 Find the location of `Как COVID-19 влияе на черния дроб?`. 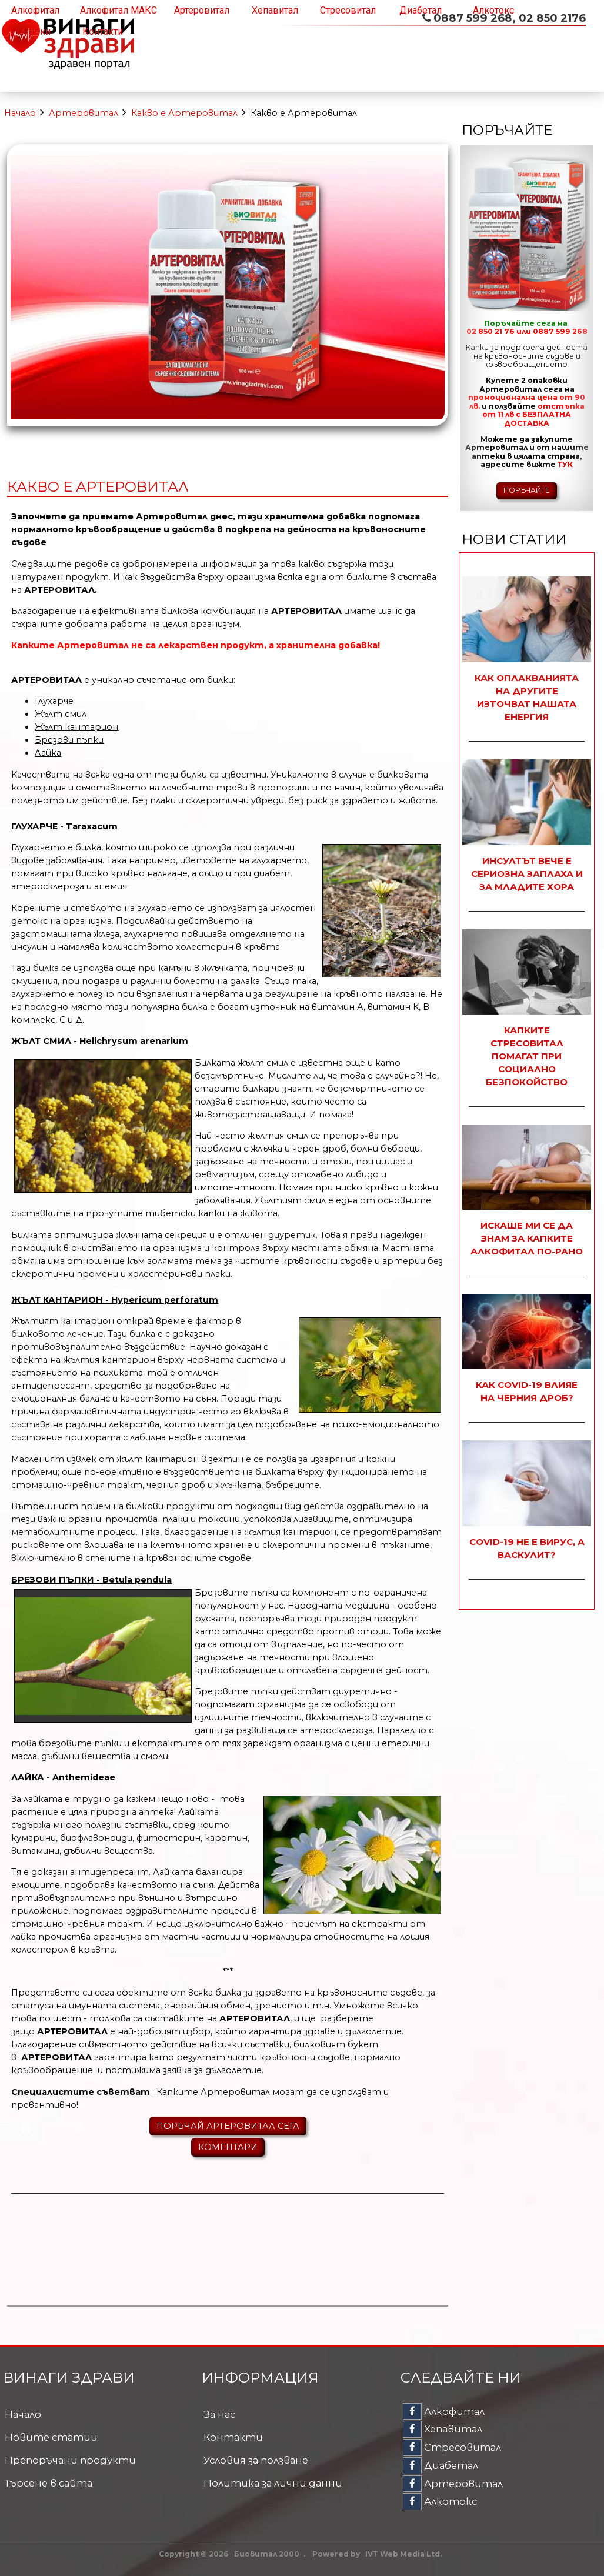

Как COVID-19 влияе на черния дроб? is located at coordinates (527, 1391).